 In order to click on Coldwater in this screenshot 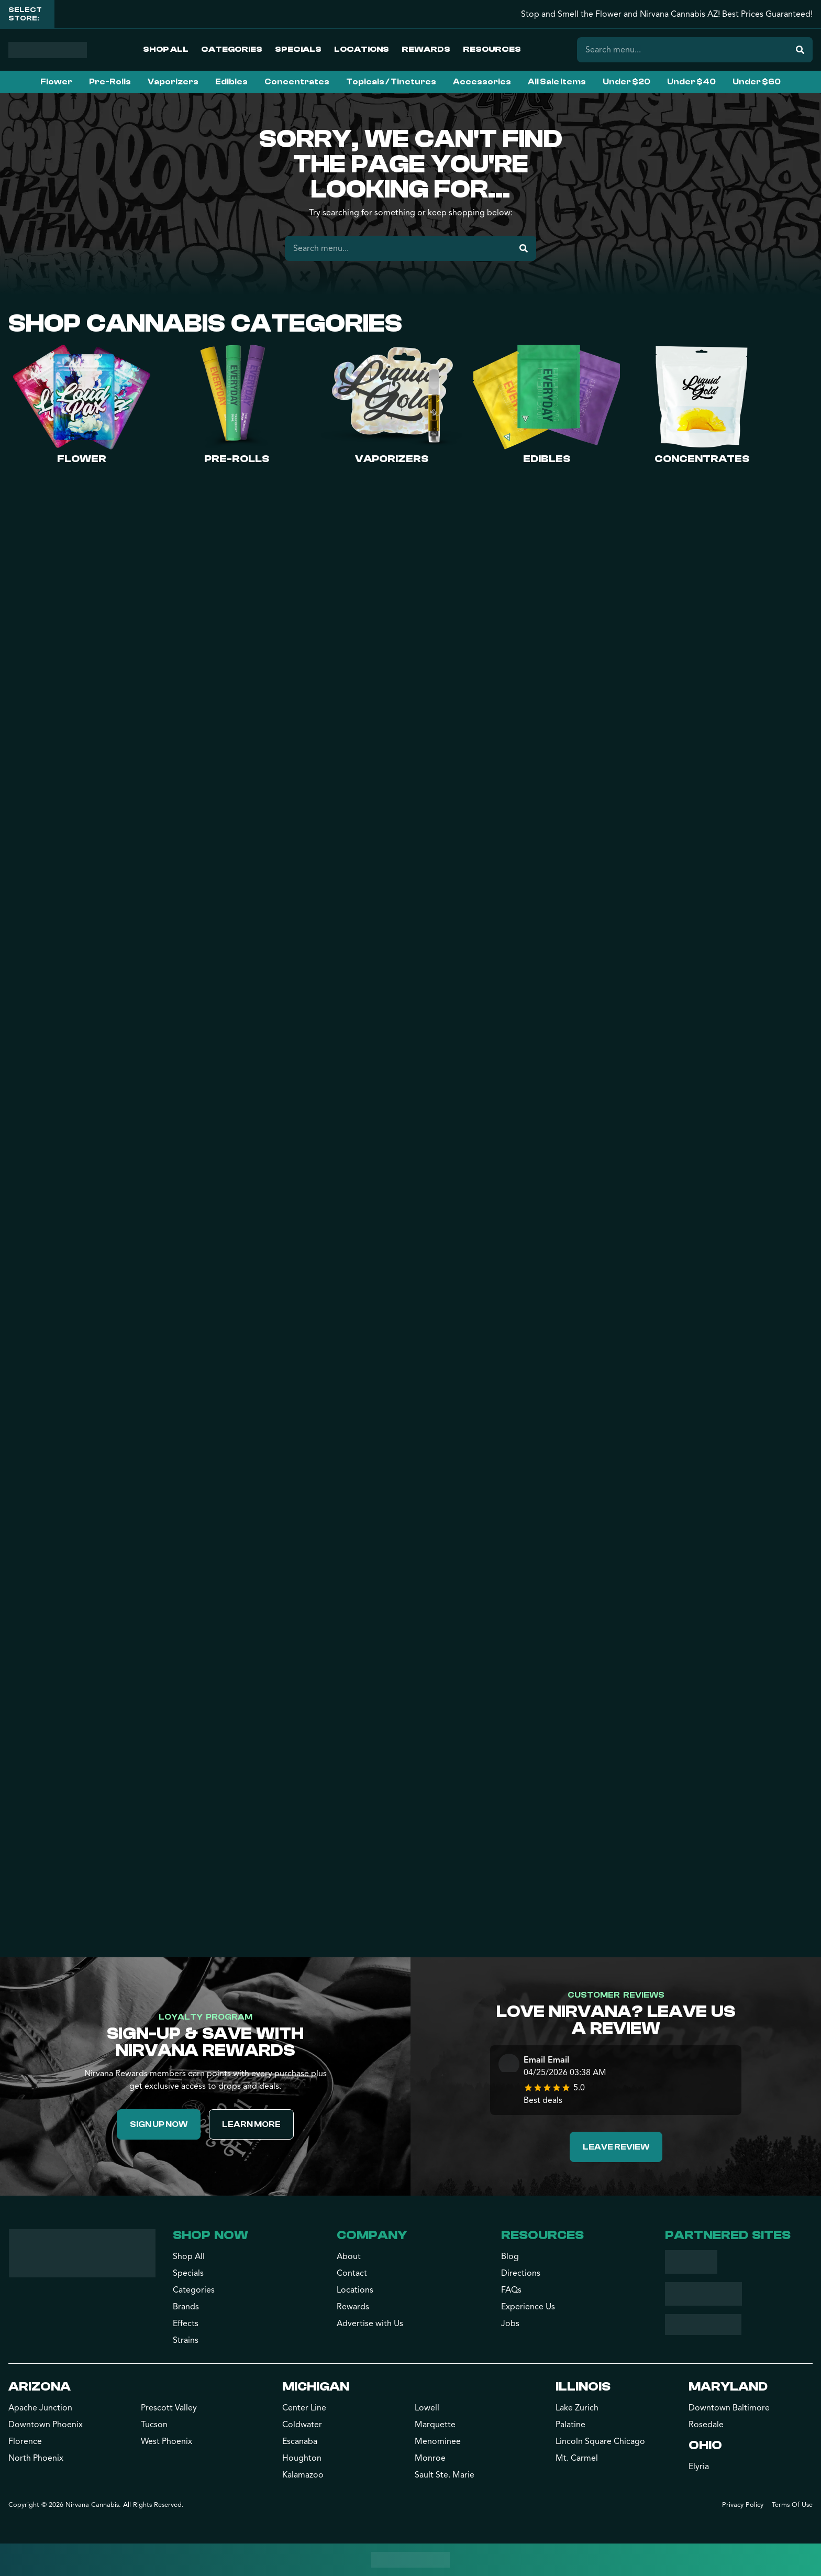, I will do `click(302, 2424)`.